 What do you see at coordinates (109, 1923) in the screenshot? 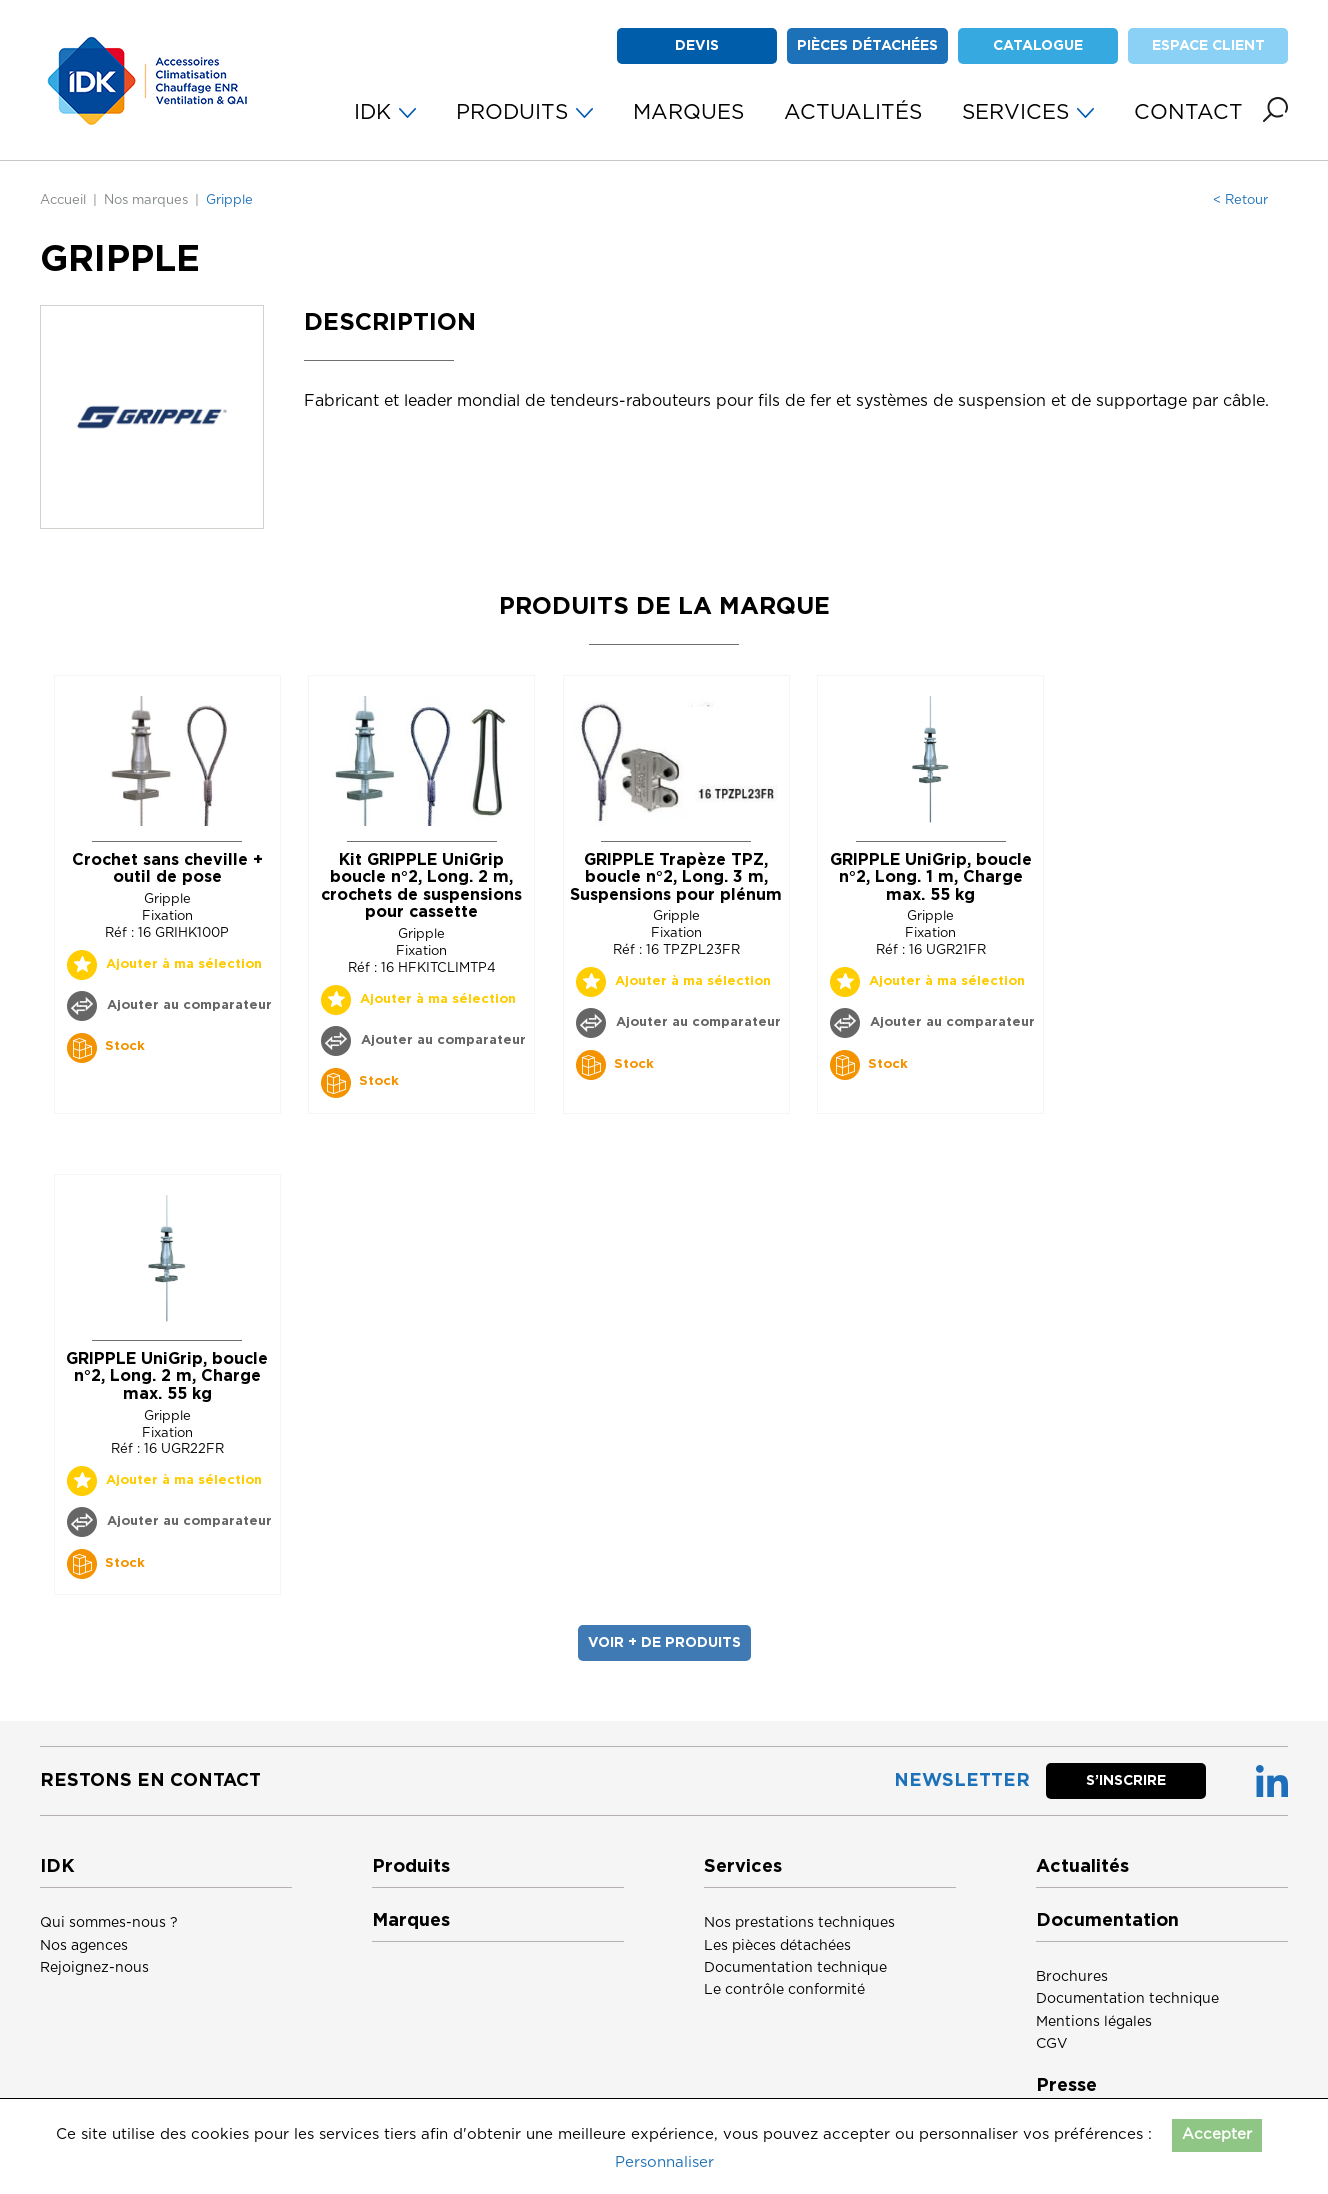
I see `Qui sommes-nous ?` at bounding box center [109, 1923].